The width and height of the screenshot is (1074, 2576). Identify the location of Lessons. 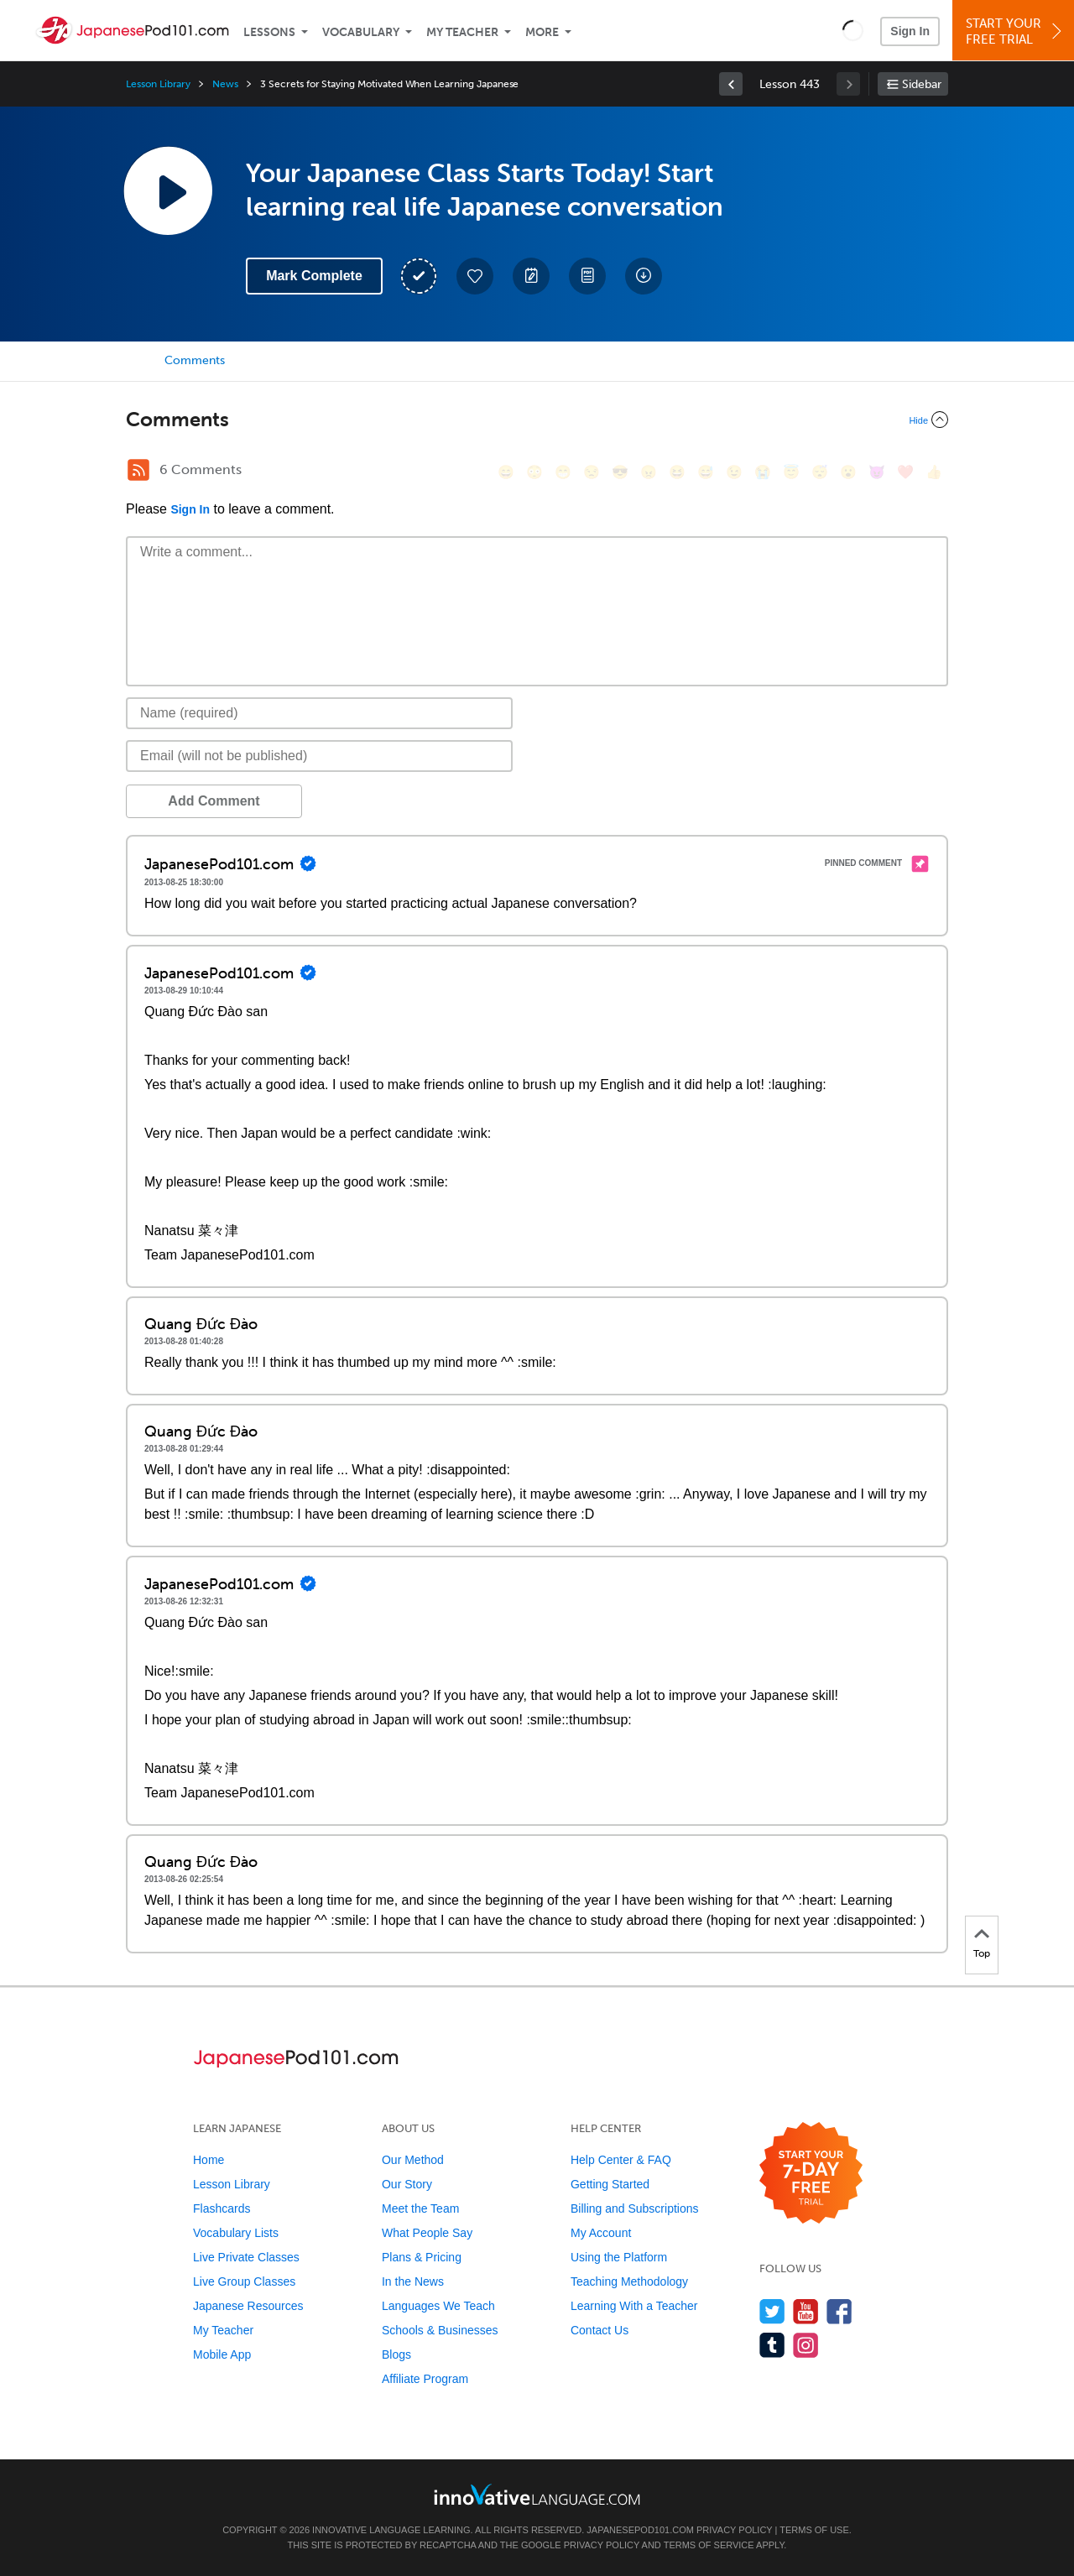
(269, 32).